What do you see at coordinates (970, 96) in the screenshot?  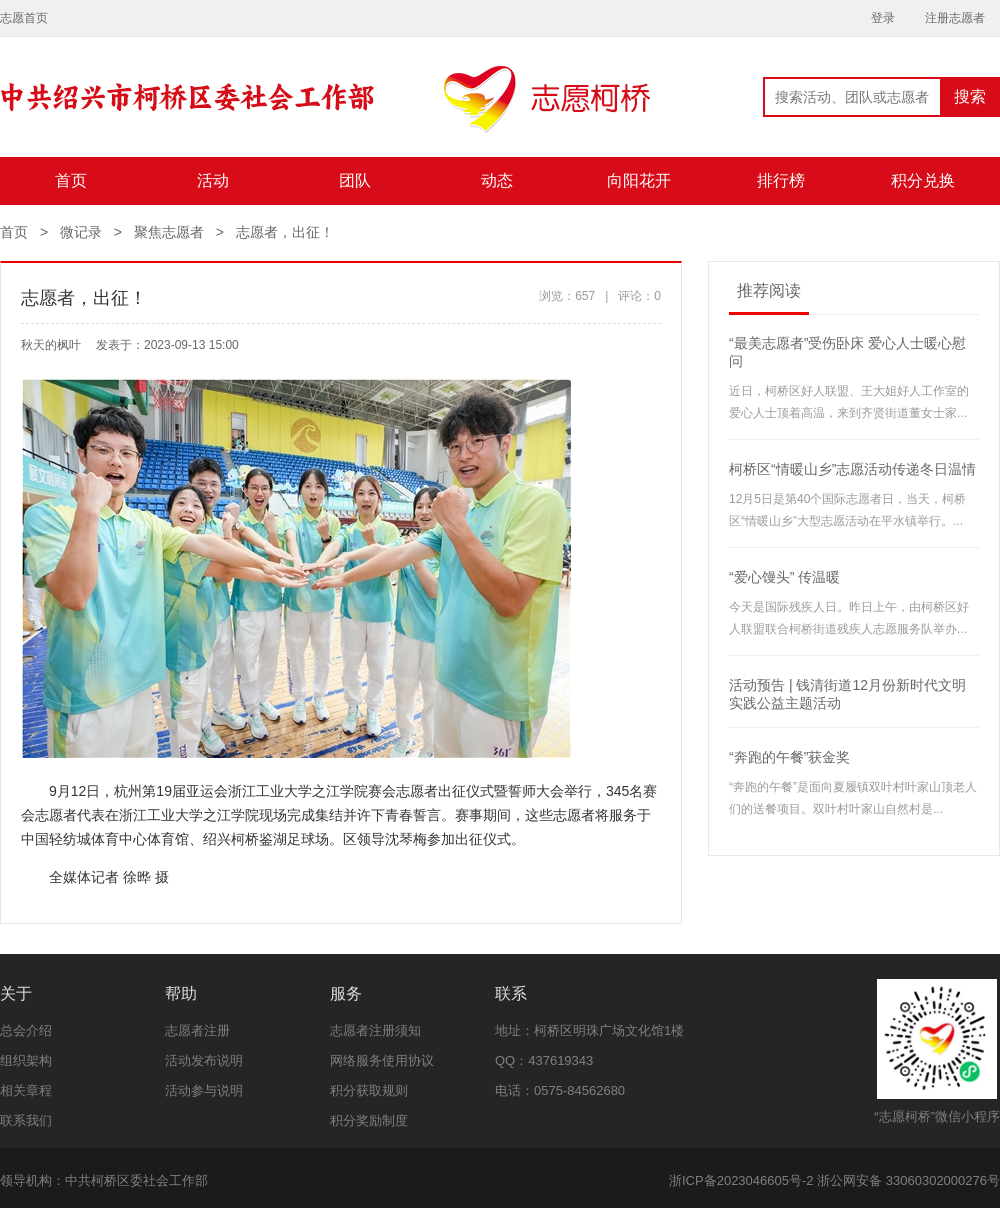 I see `搜索` at bounding box center [970, 96].